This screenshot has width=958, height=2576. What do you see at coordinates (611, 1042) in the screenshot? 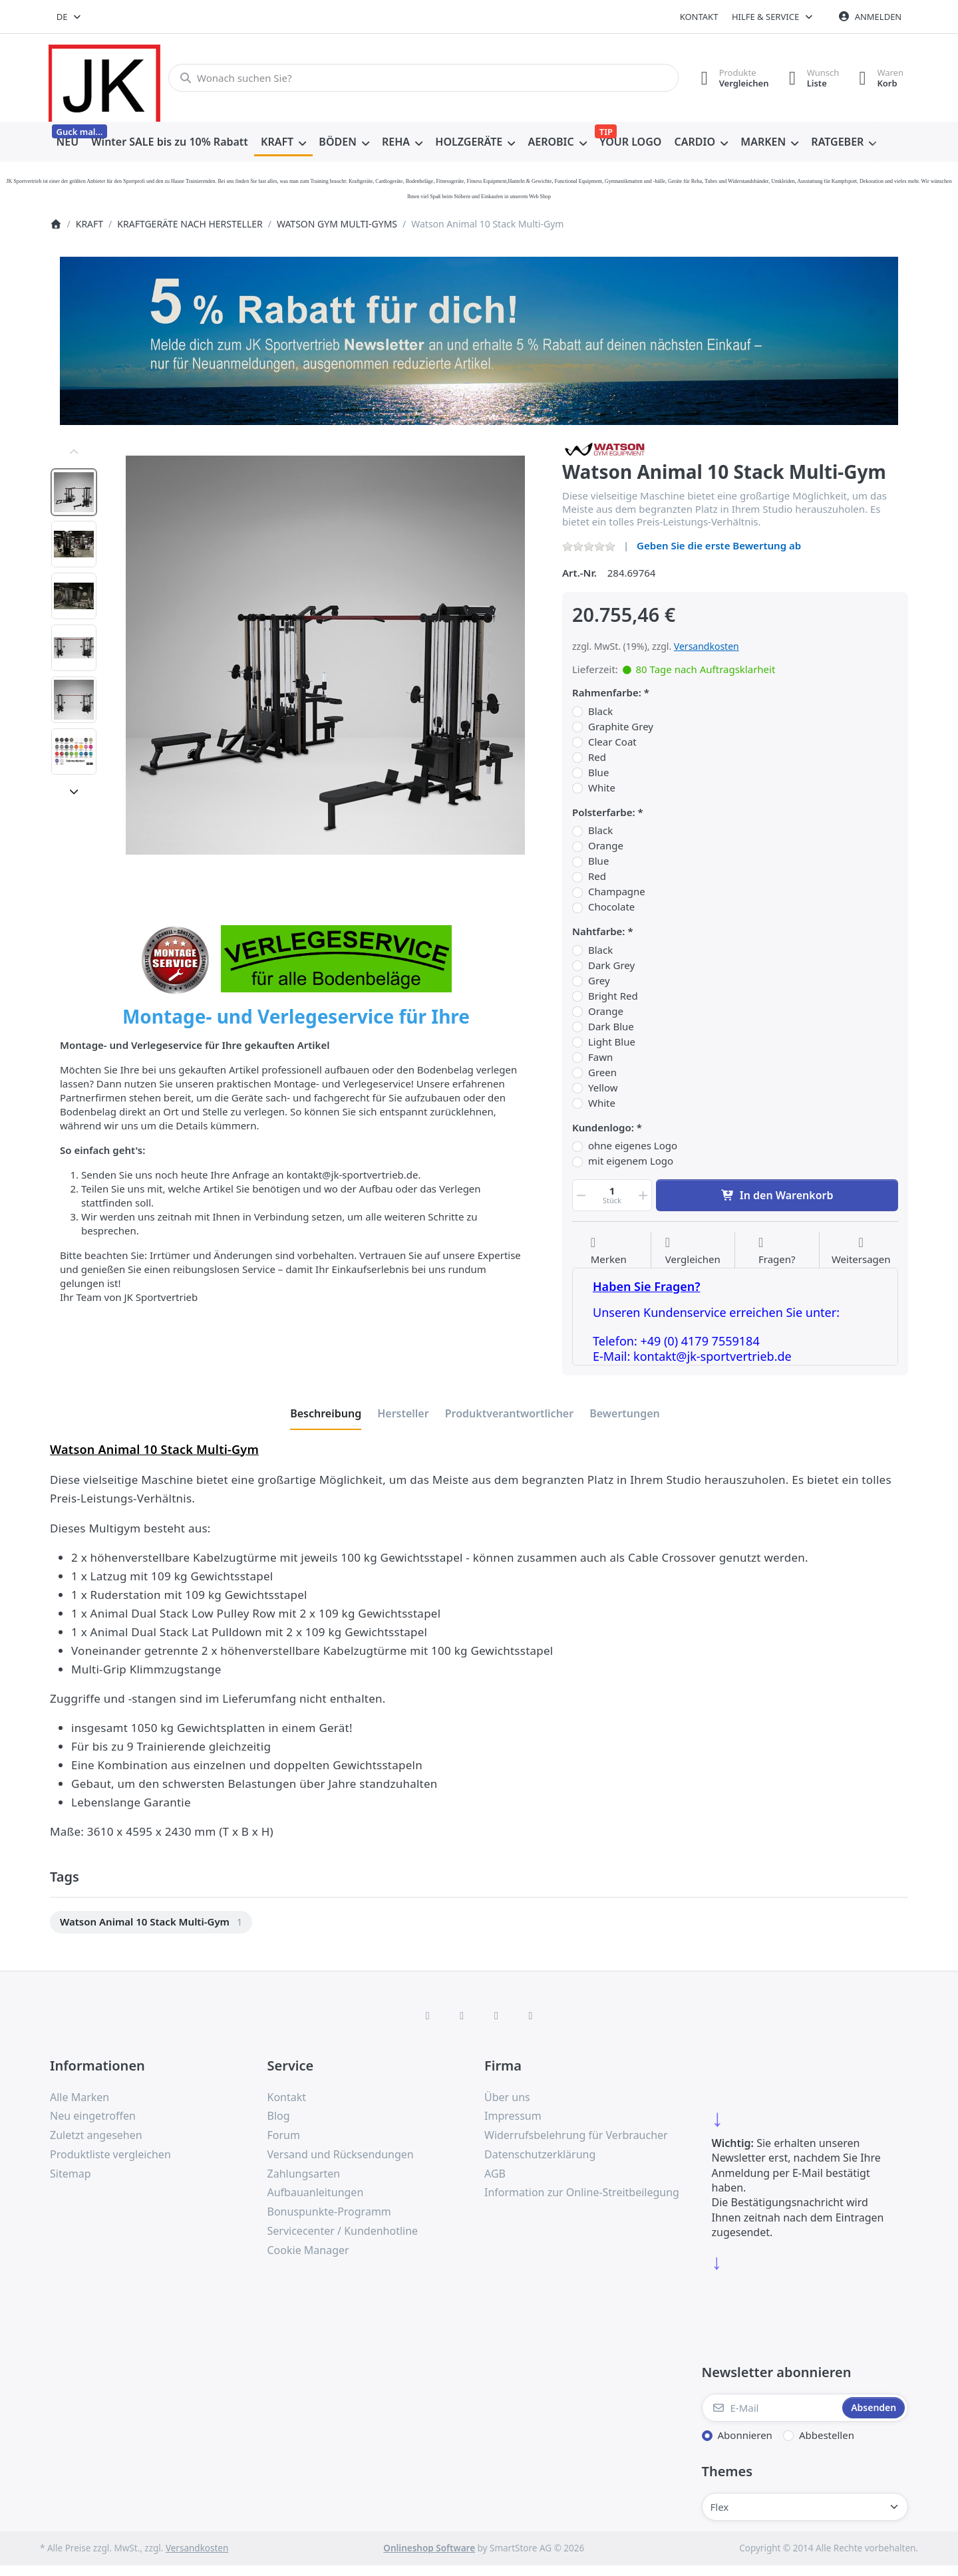
I see `Light Blue` at bounding box center [611, 1042].